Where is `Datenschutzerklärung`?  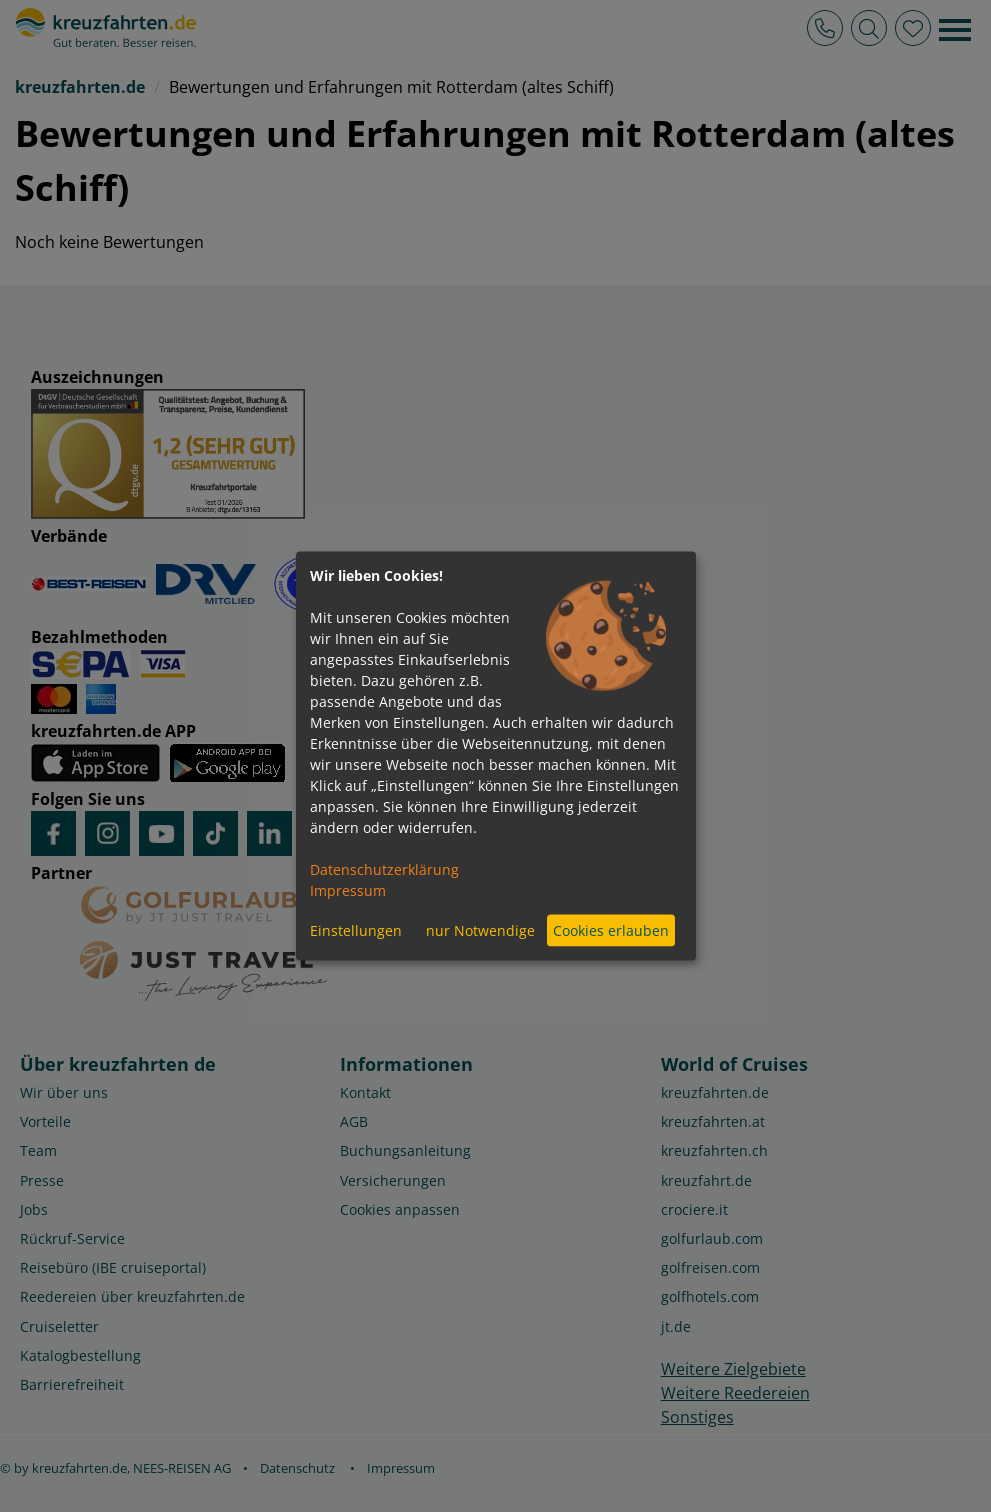
Datenschutzerklärung is located at coordinates (384, 868).